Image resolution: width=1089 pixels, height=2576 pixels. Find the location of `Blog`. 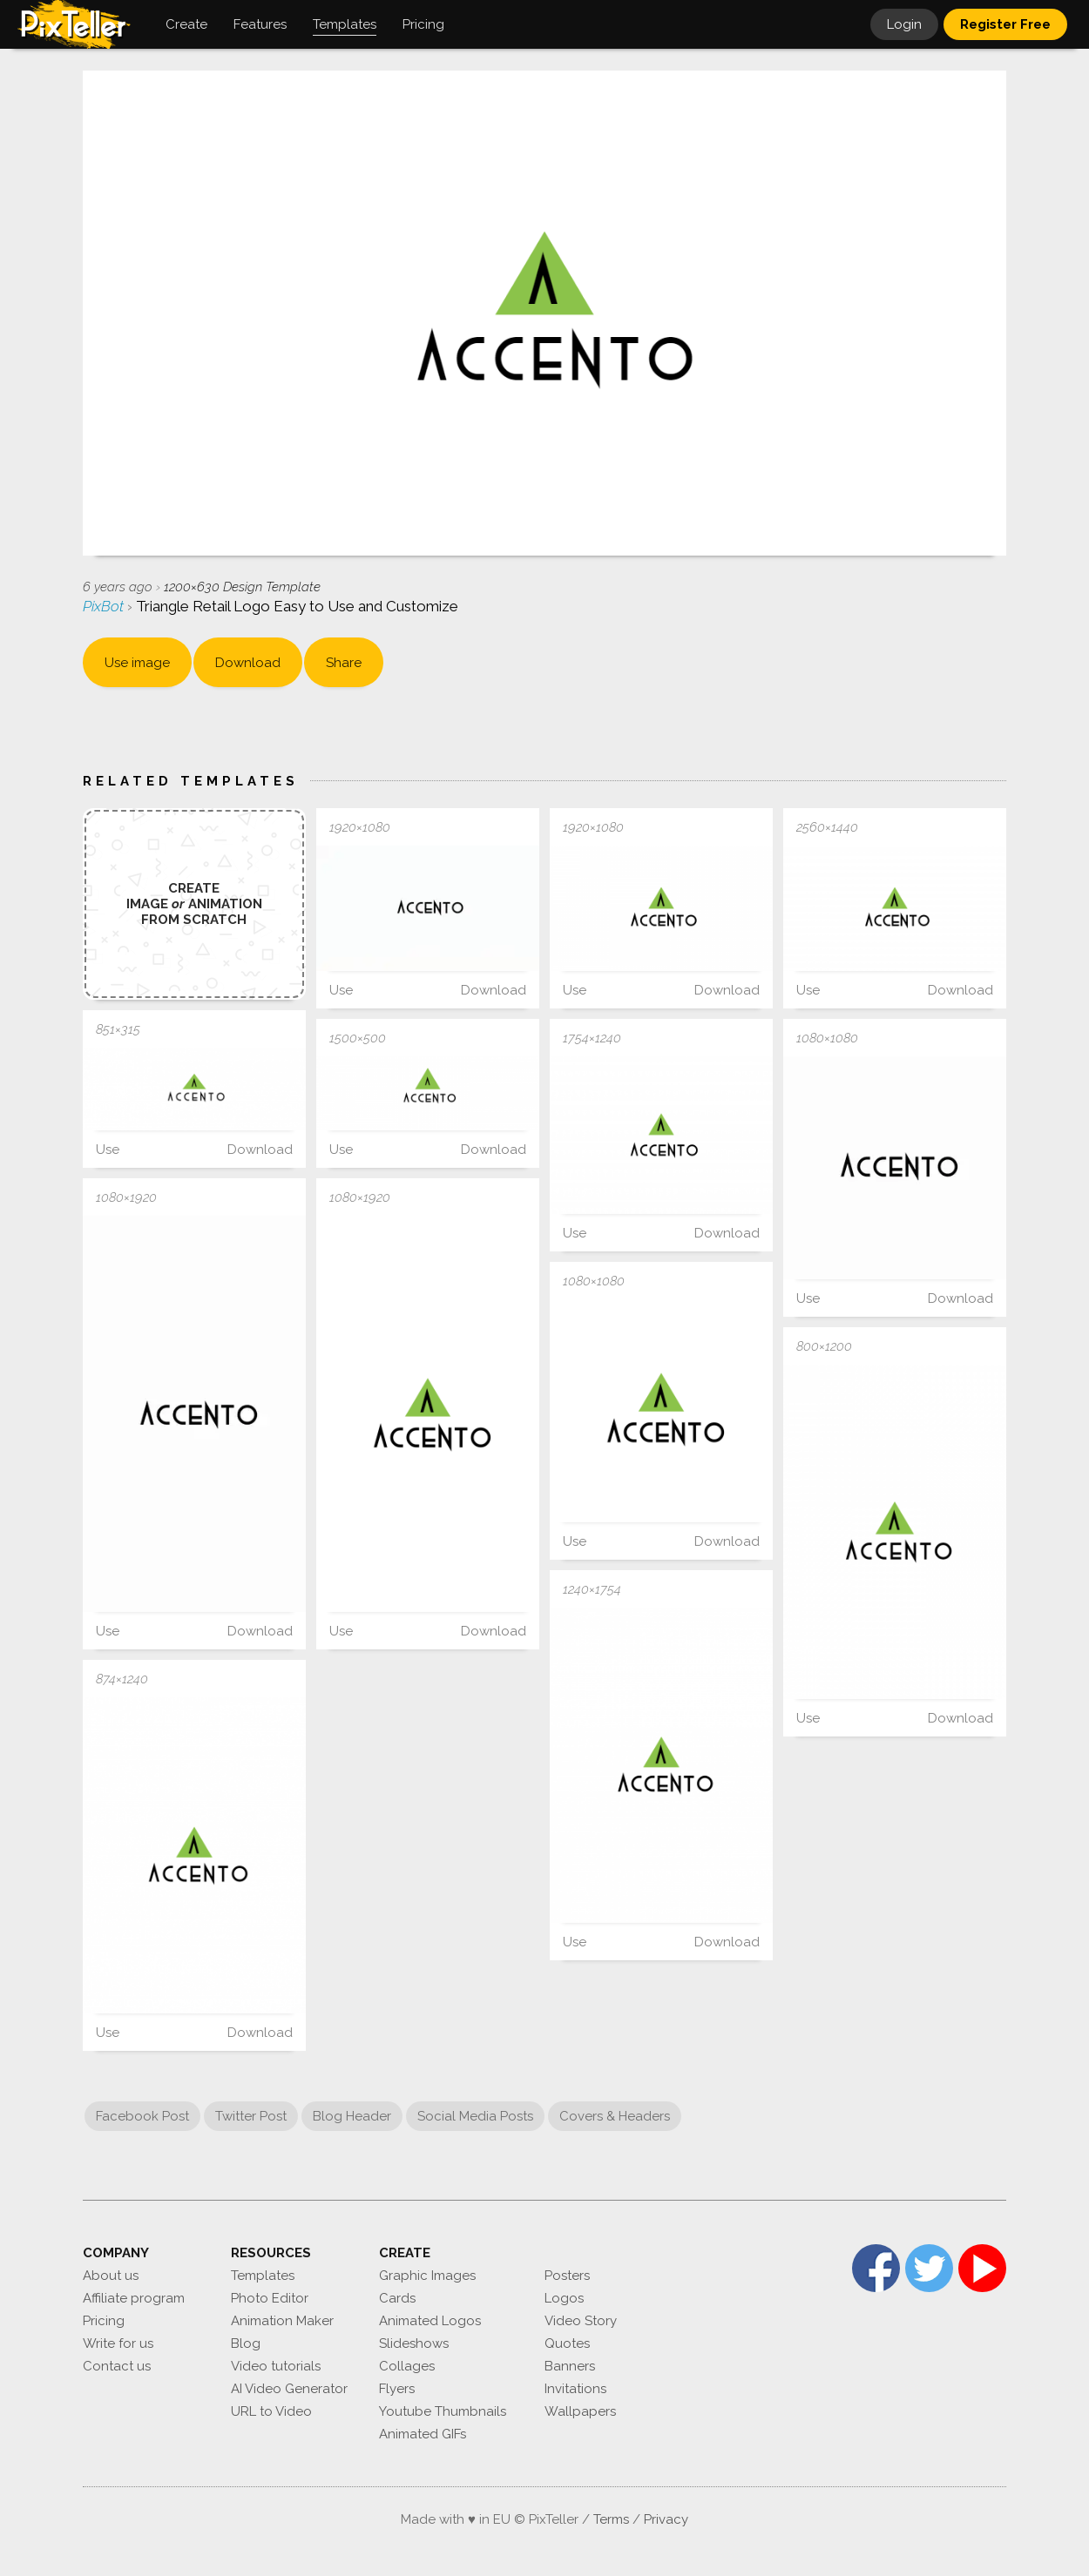

Blog is located at coordinates (245, 2343).